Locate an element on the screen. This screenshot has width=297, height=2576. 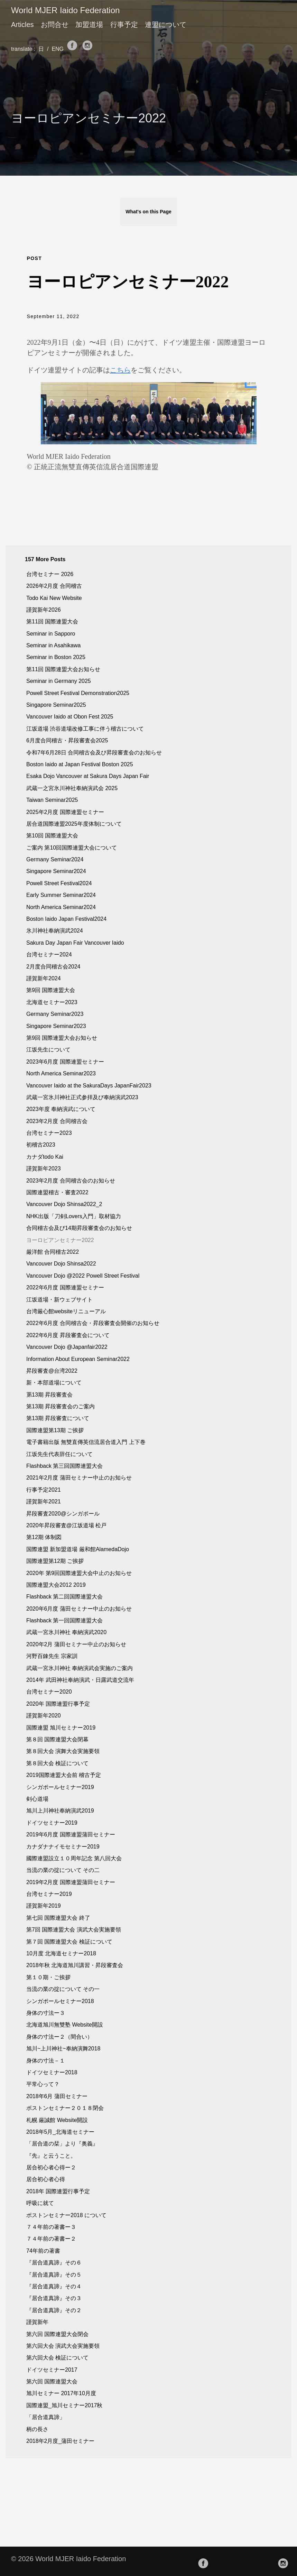
國際連盟設立１０周年記念 第八回大会 is located at coordinates (74, 1858).